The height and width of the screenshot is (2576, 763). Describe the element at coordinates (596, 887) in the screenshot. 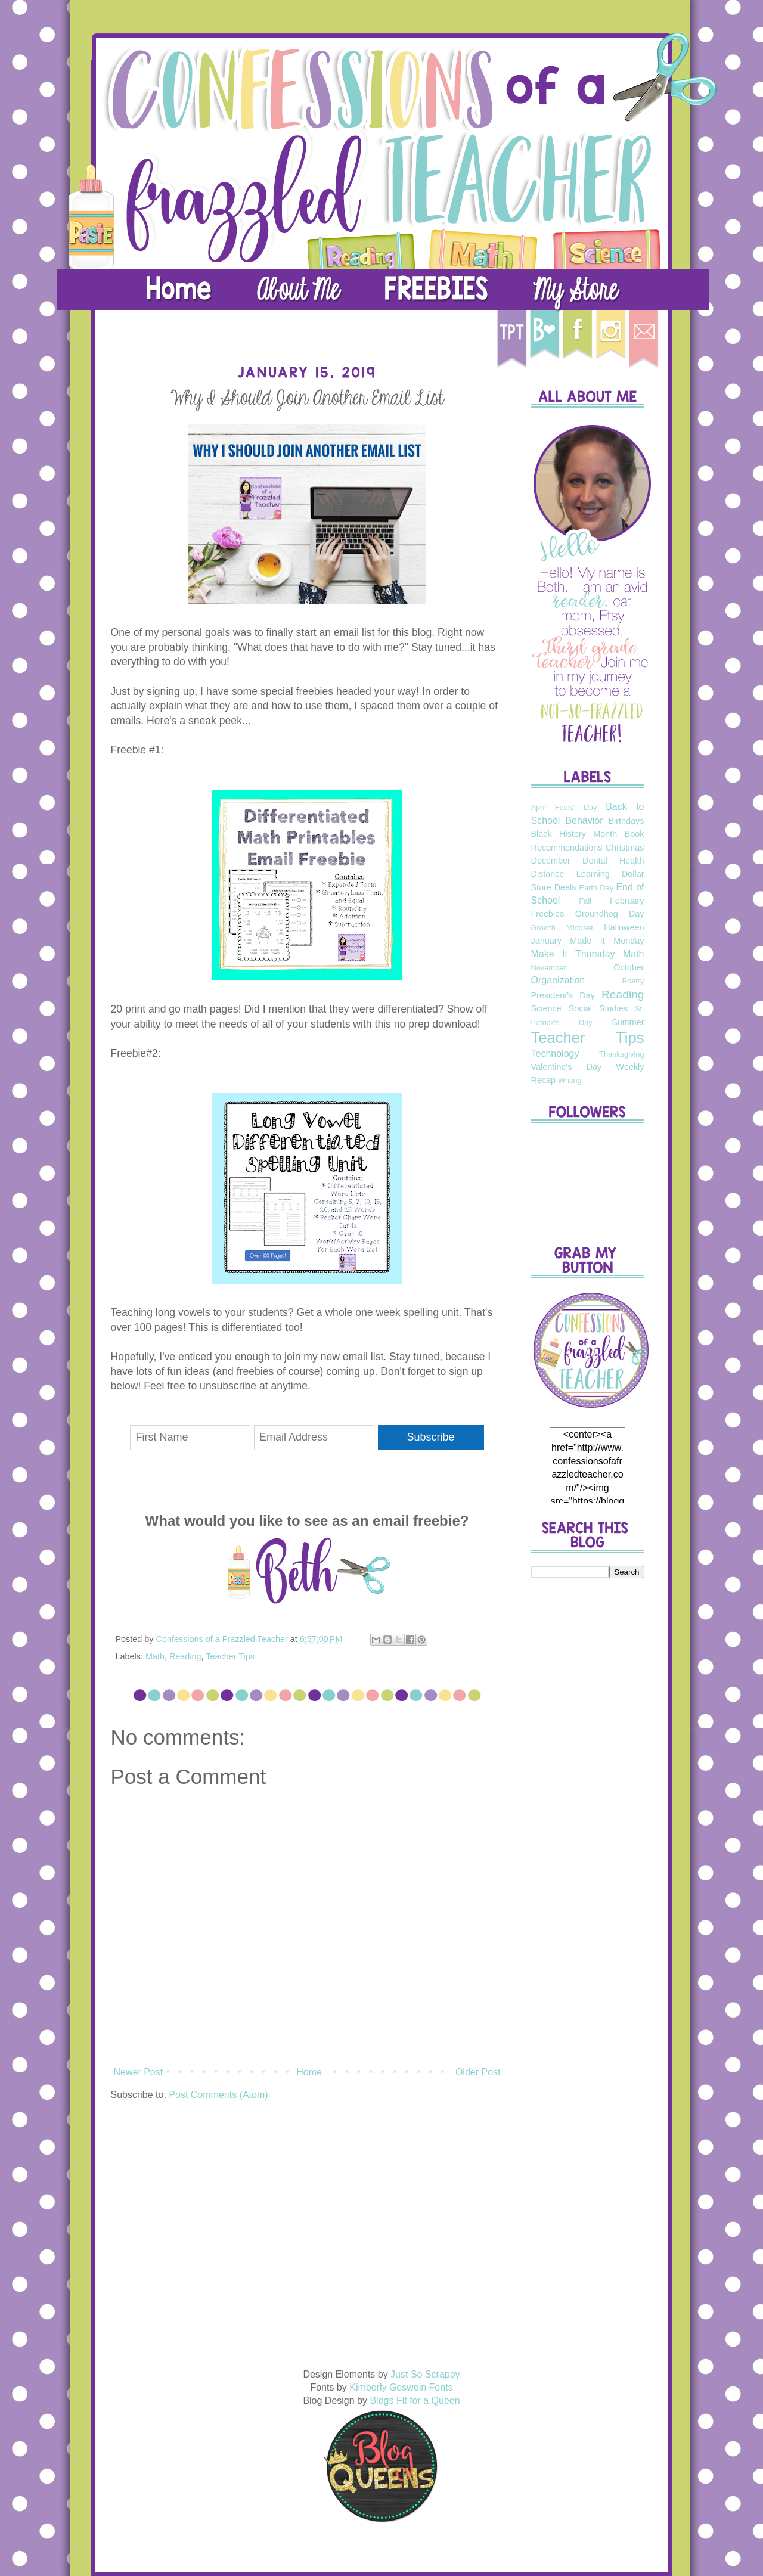

I see `Earth Day` at that location.